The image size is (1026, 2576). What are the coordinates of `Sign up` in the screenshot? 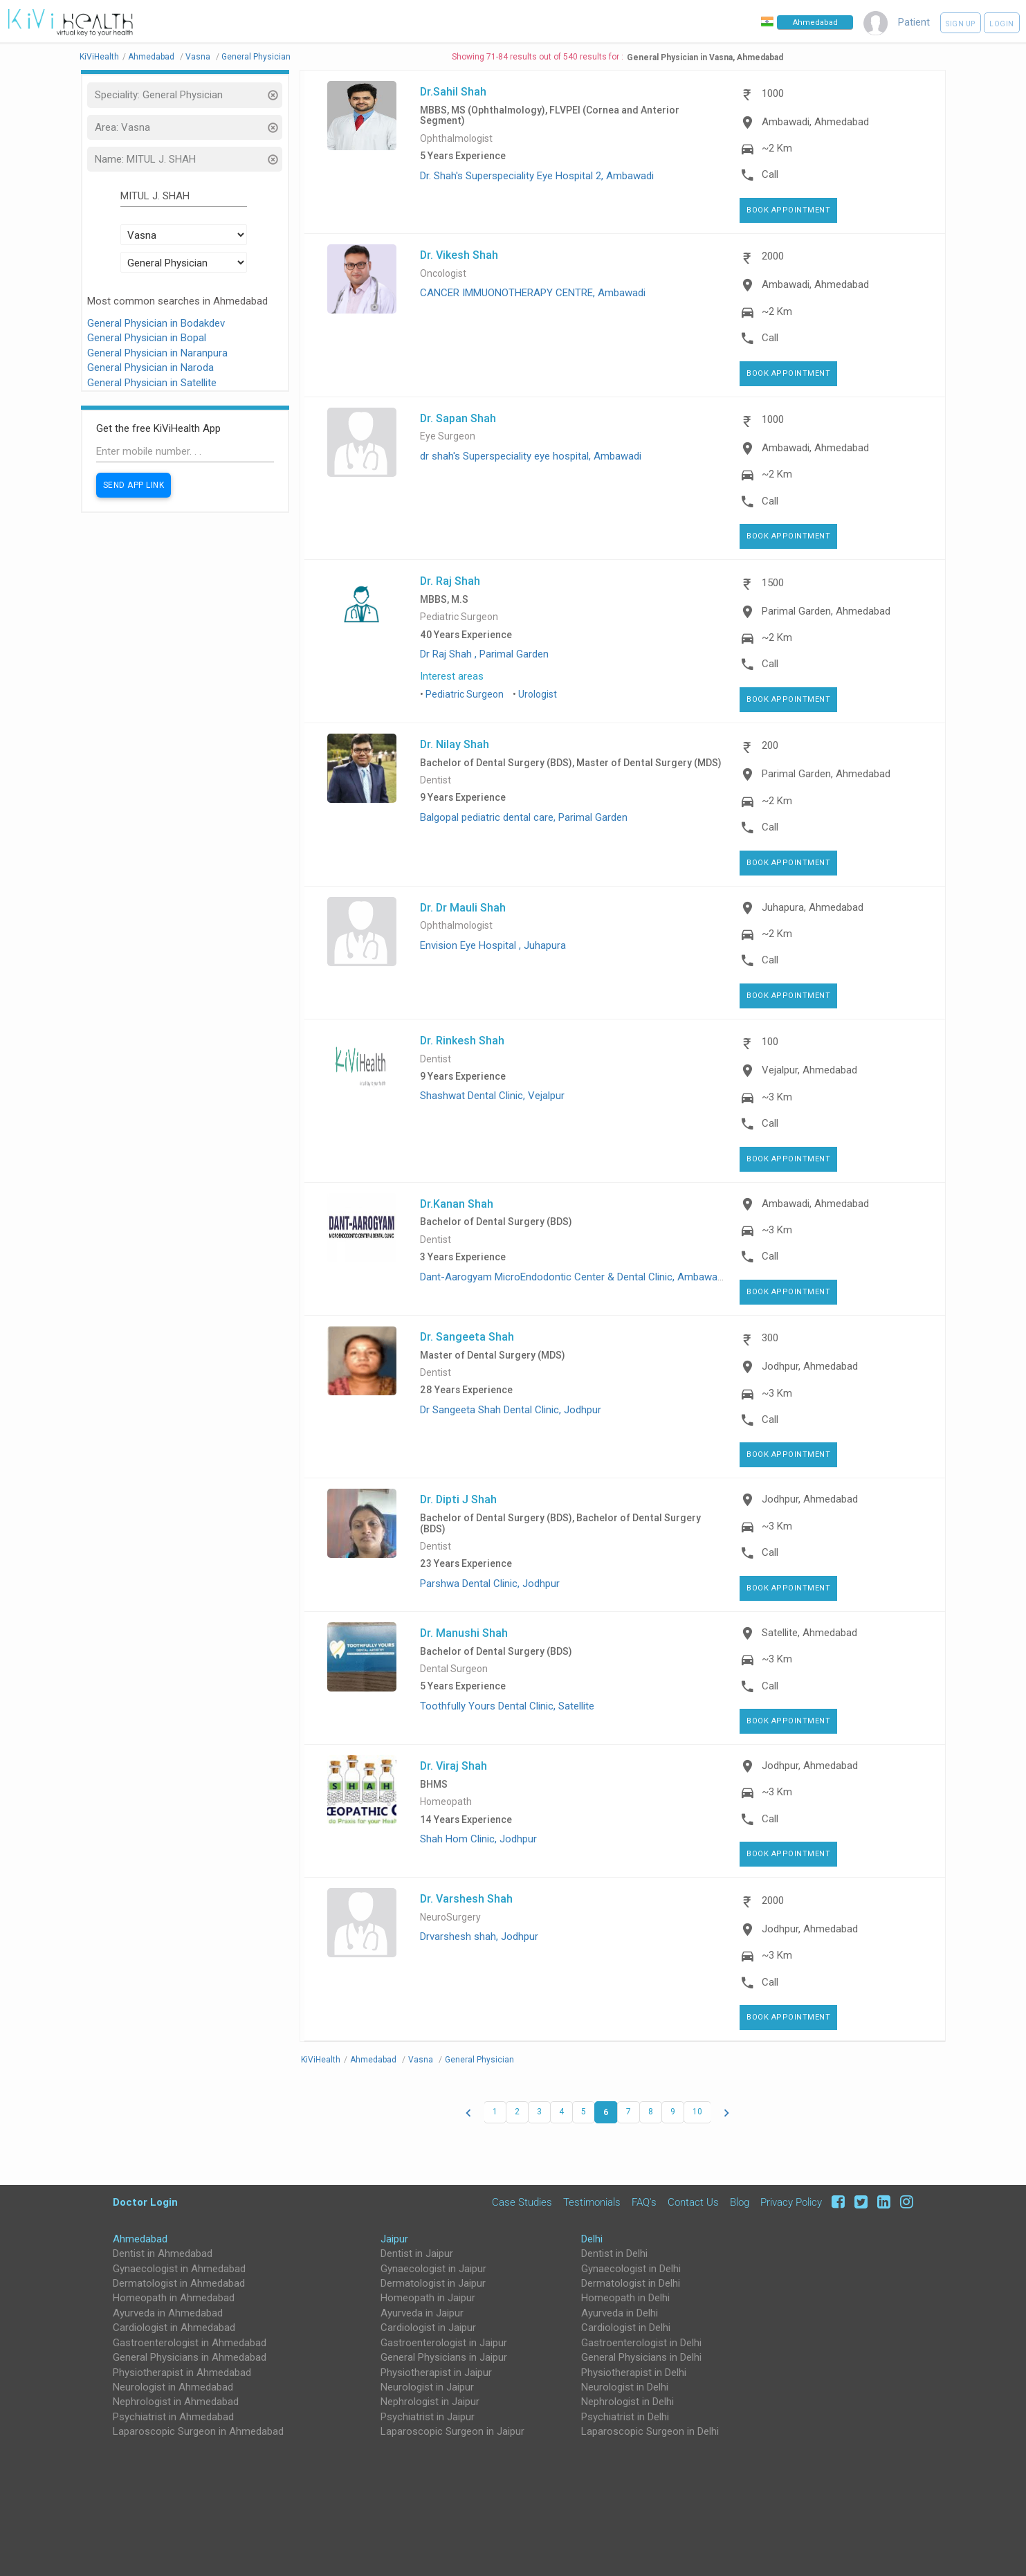 It's located at (960, 24).